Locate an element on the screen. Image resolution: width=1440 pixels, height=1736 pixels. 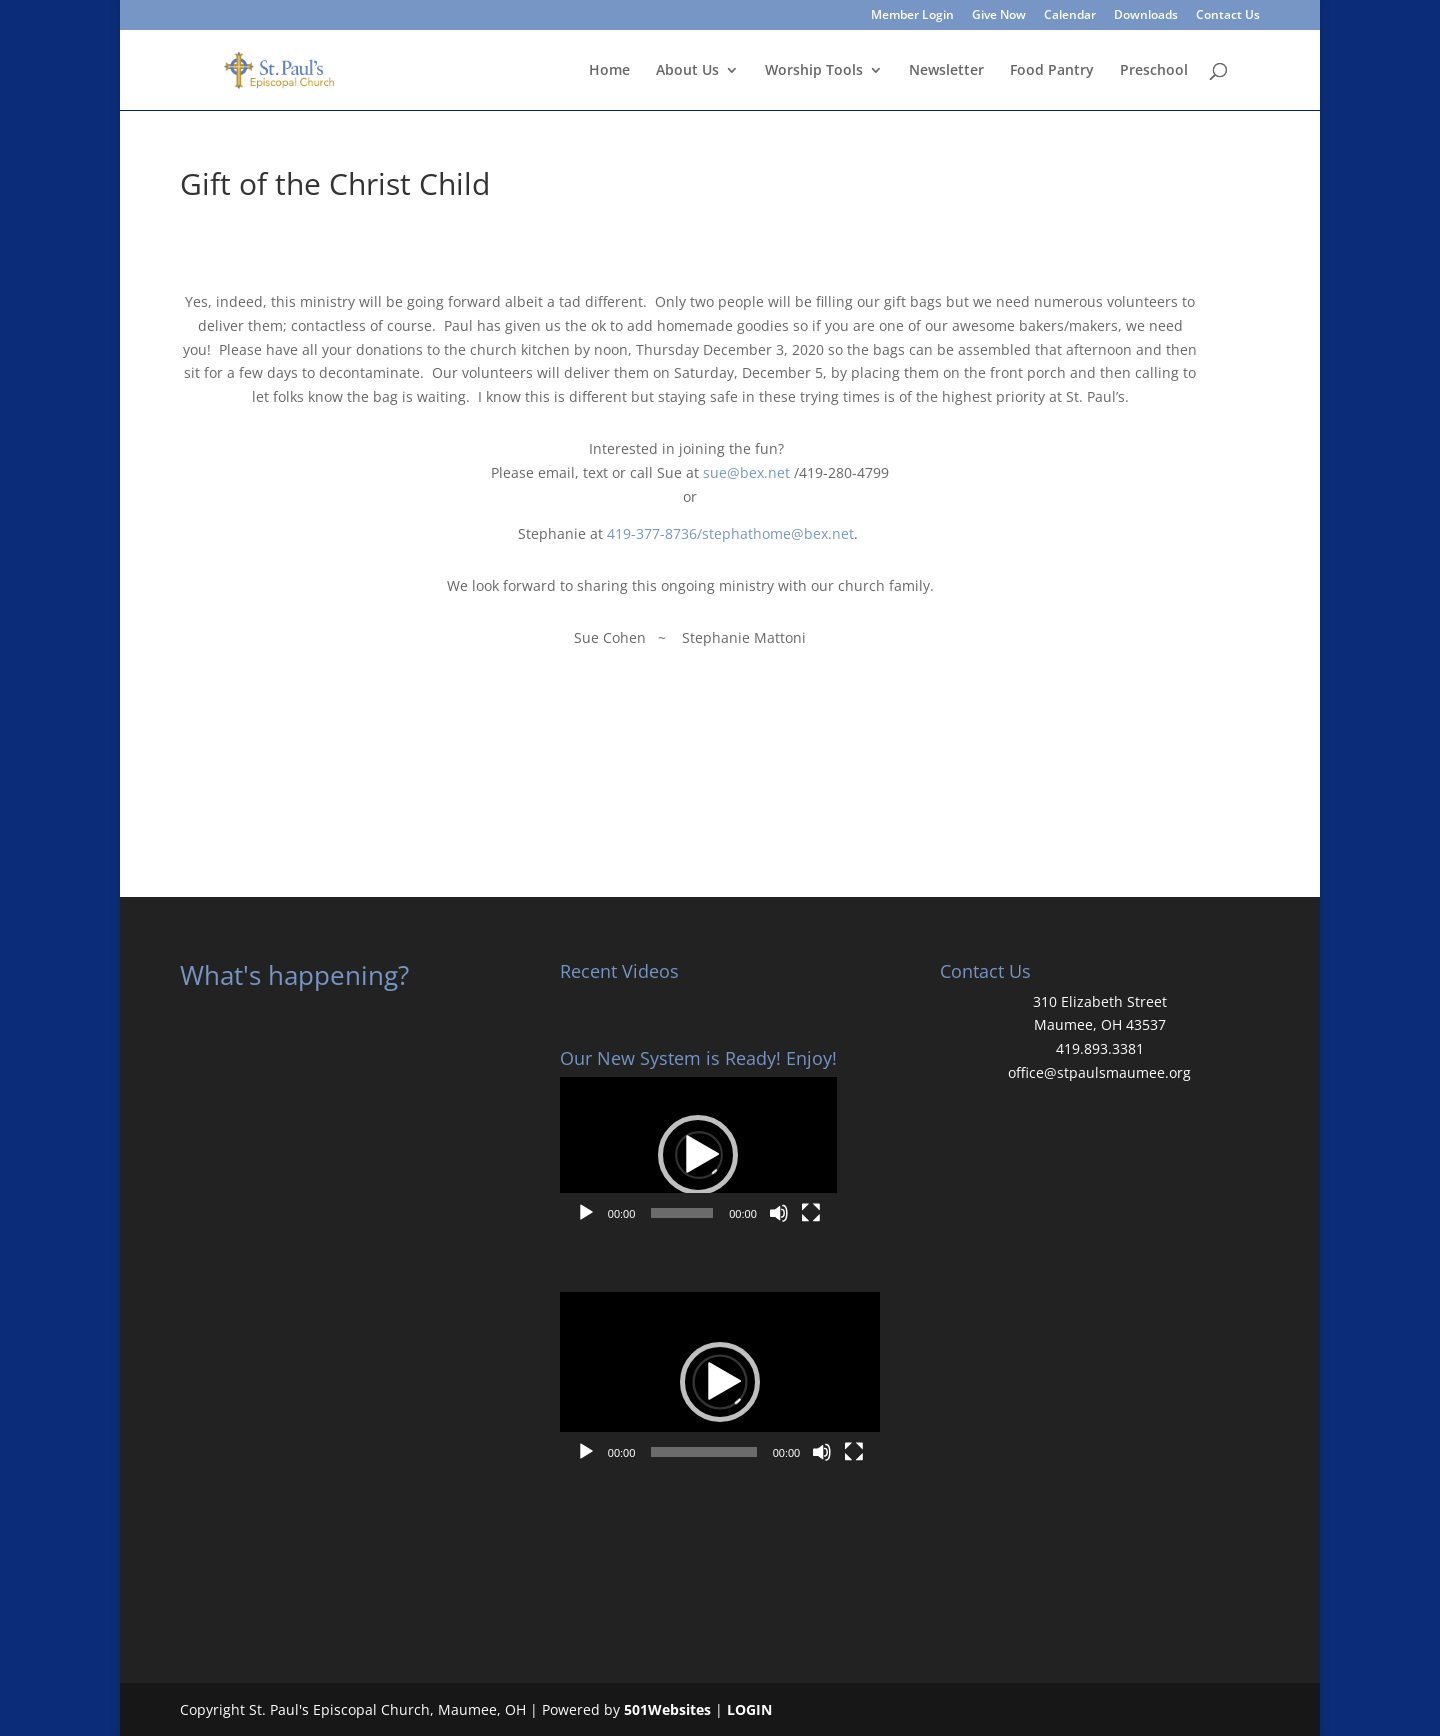
[Mute] is located at coordinates (779, 1213).